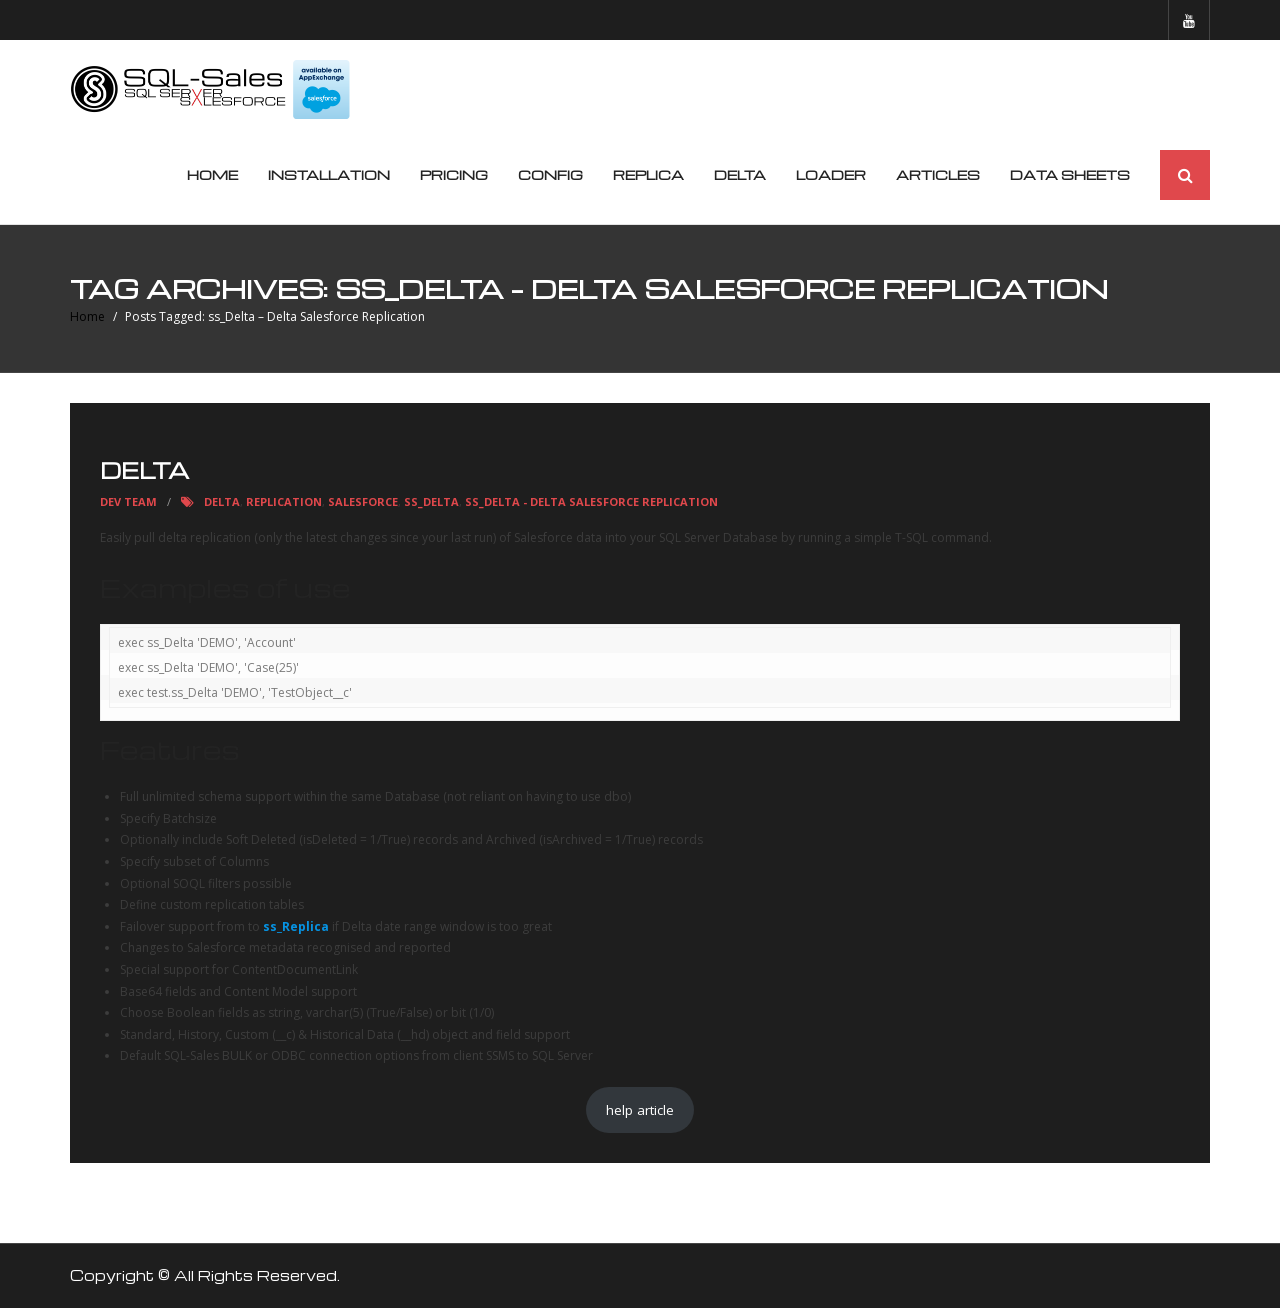  What do you see at coordinates (284, 502) in the screenshot?
I see `replication` at bounding box center [284, 502].